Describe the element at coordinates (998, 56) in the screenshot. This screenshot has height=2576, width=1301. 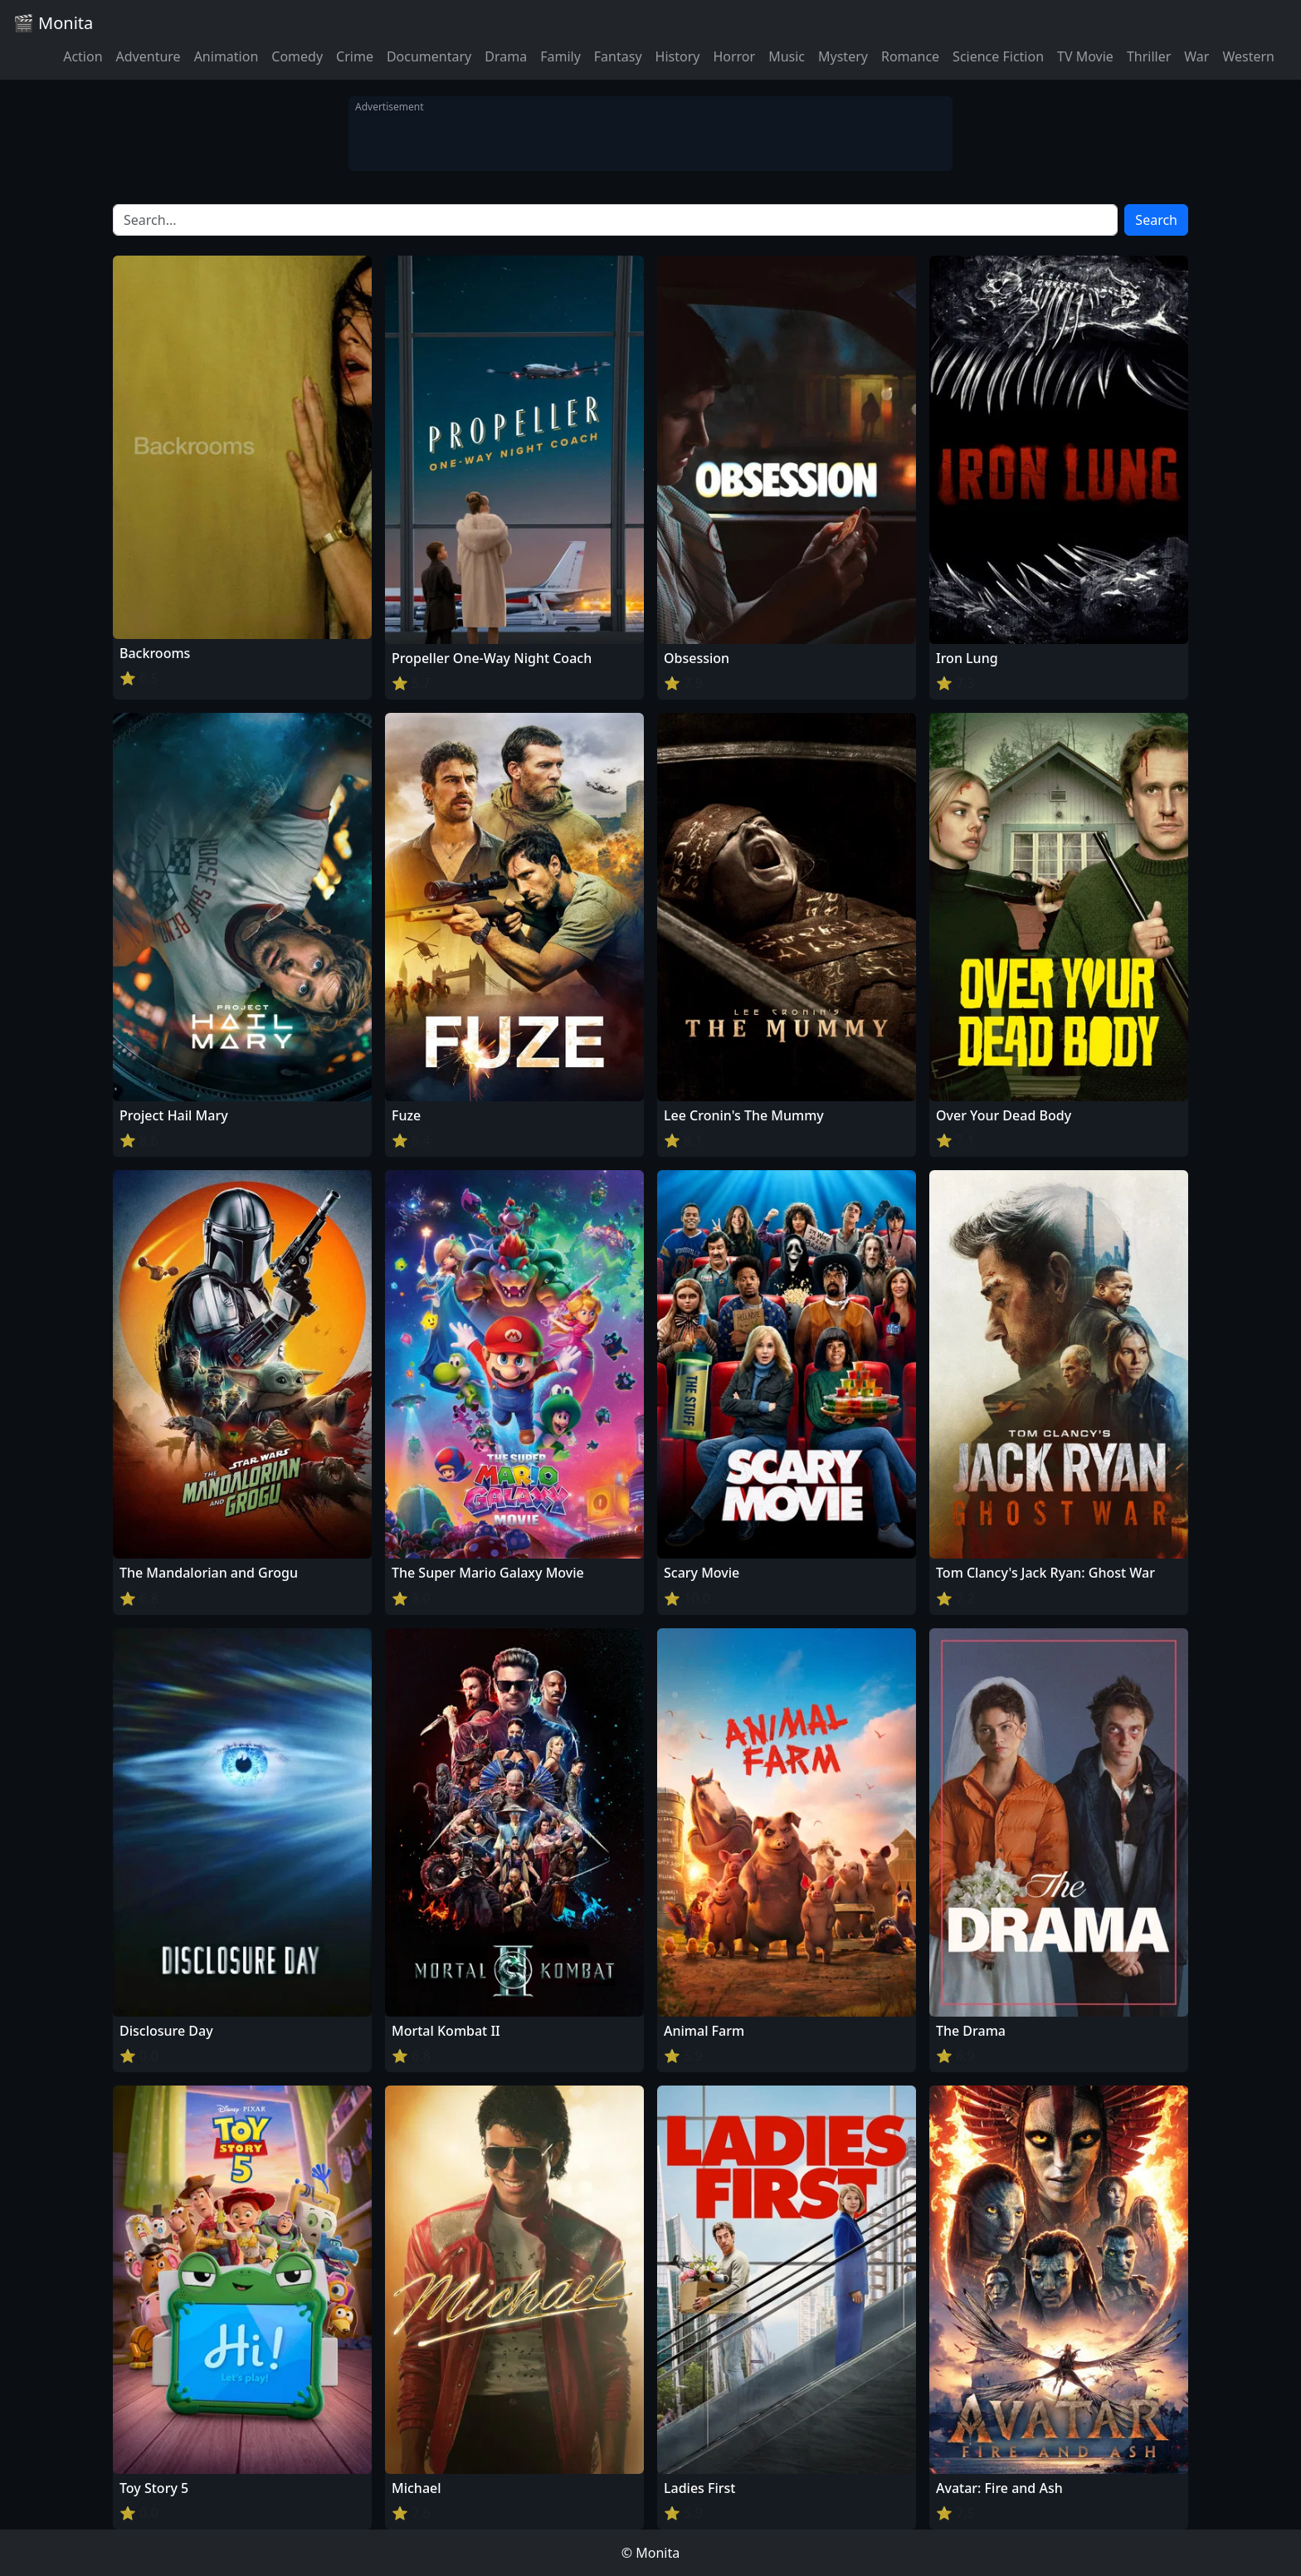
I see `Science Fiction` at that location.